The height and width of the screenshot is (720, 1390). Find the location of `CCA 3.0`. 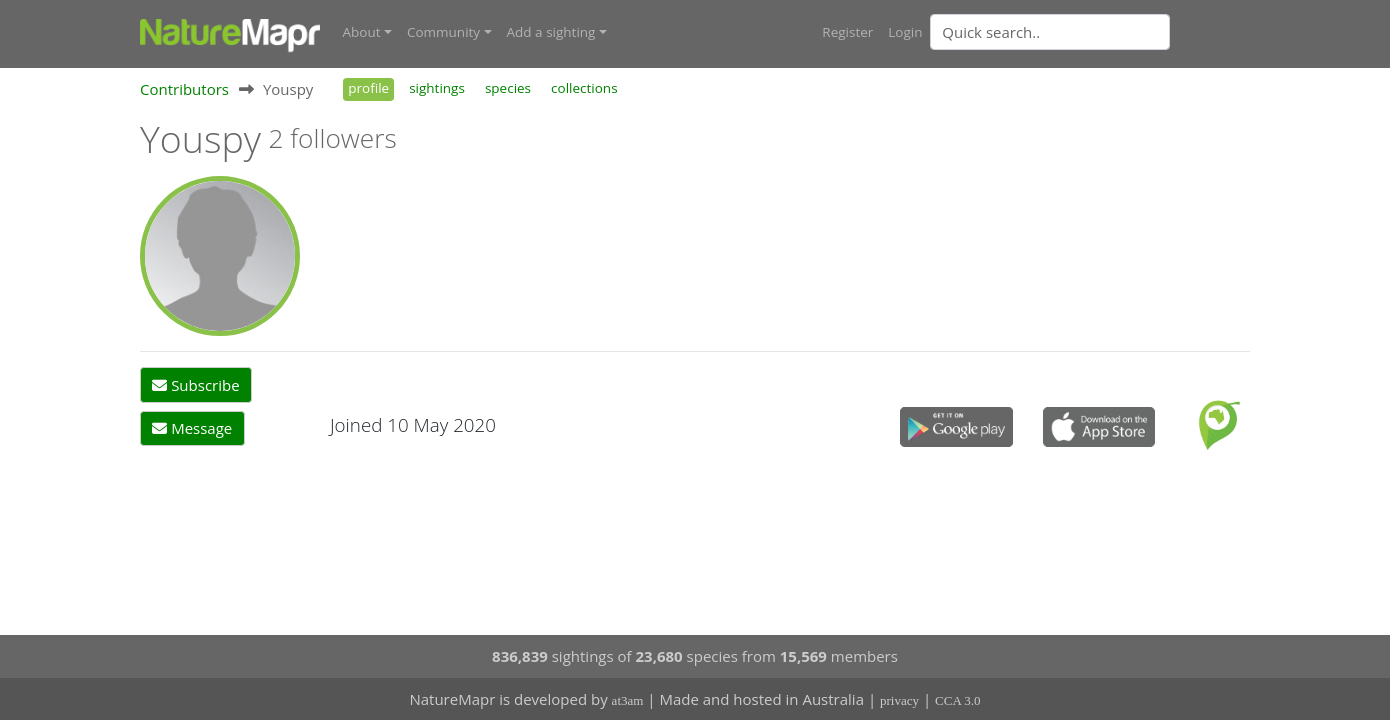

CCA 3.0 is located at coordinates (958, 700).